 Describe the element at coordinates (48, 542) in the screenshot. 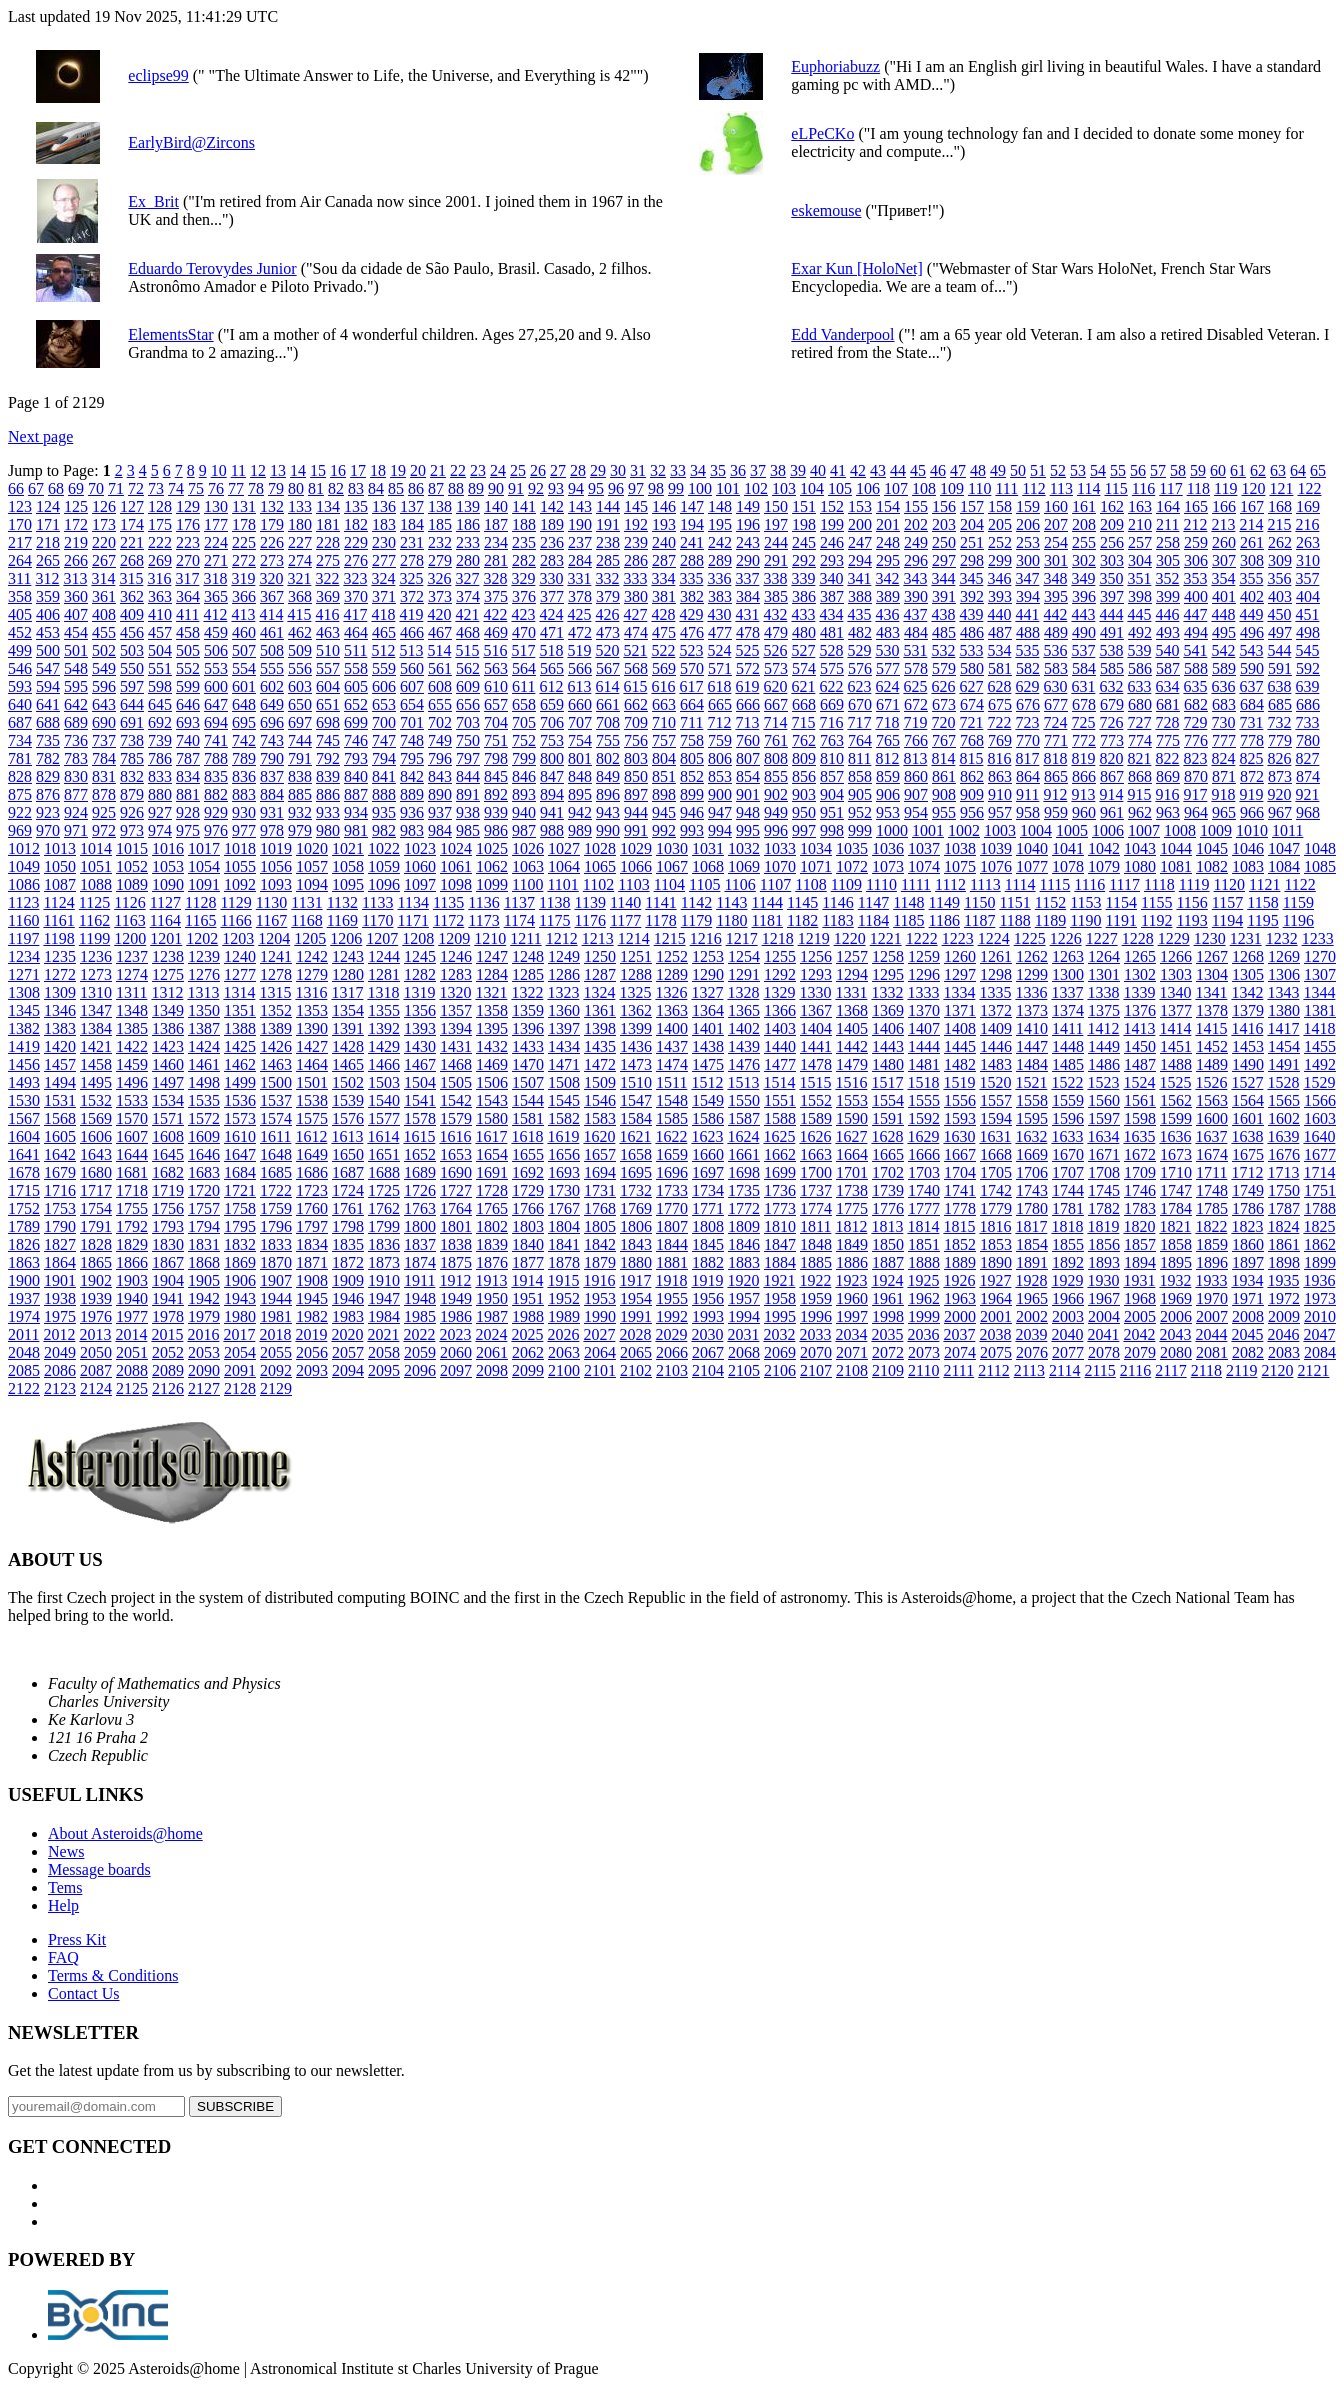

I see `218` at that location.